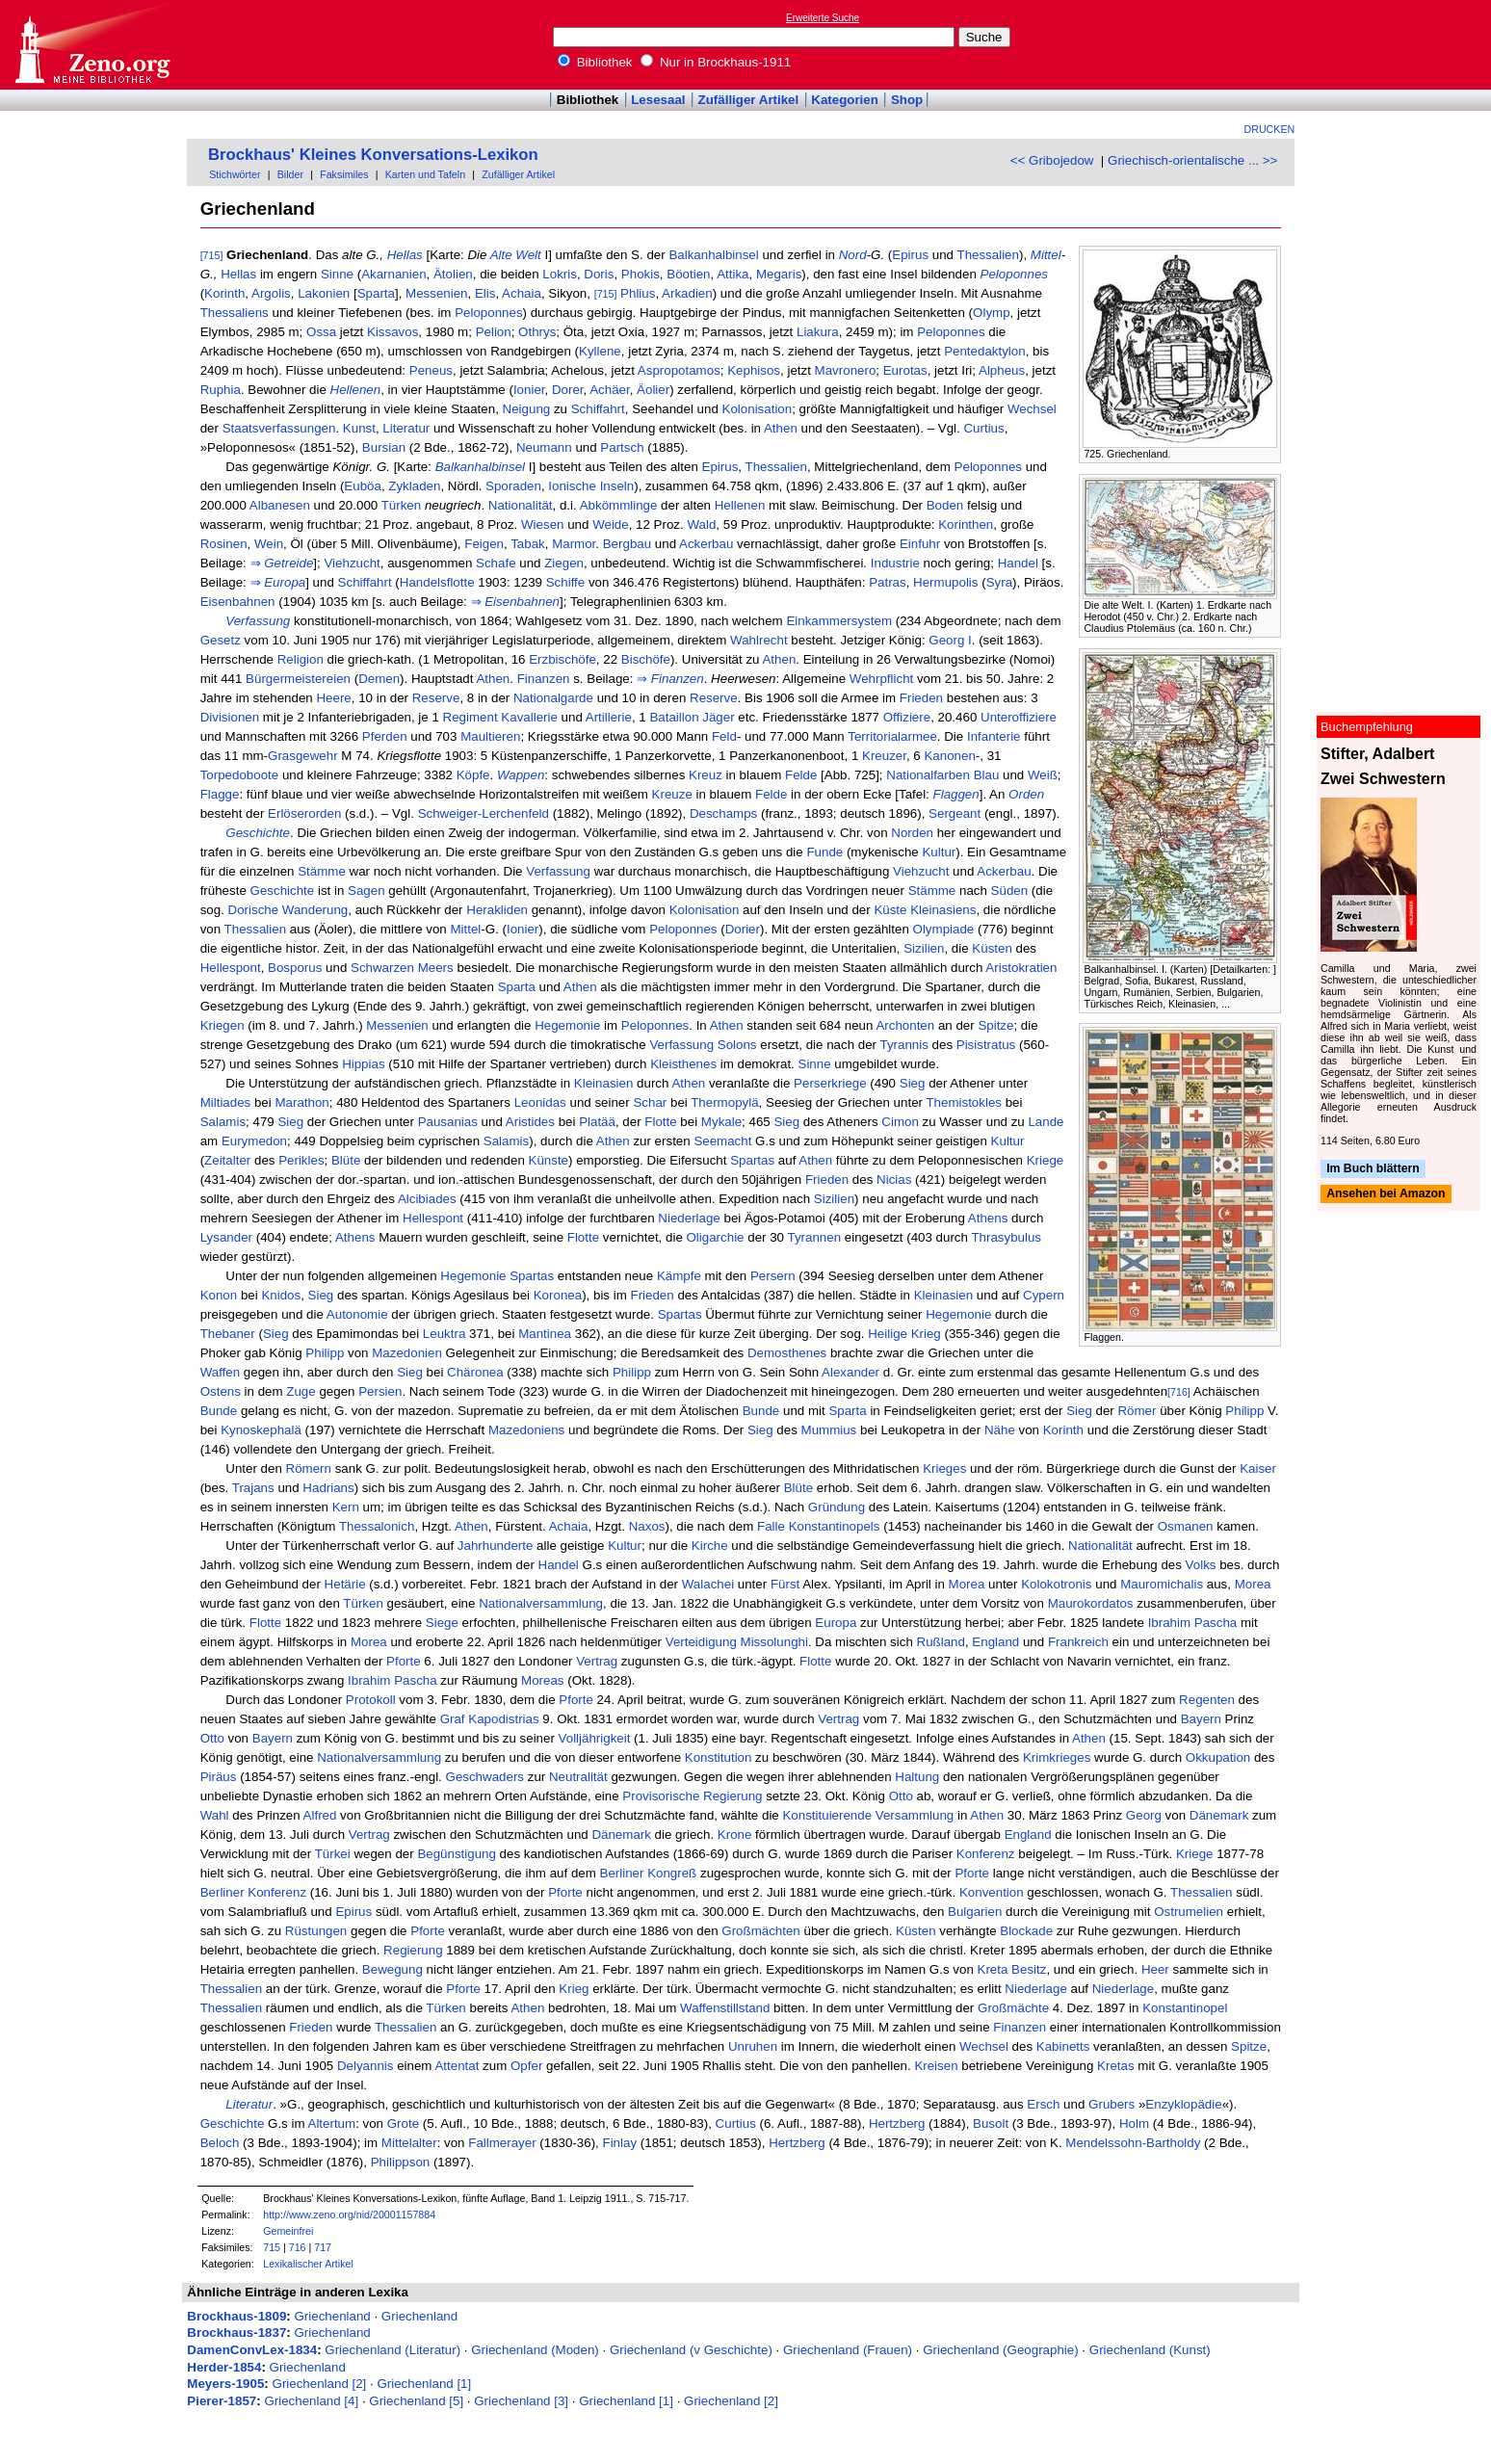 The width and height of the screenshot is (1491, 2464). I want to click on Euböa, so click(362, 486).